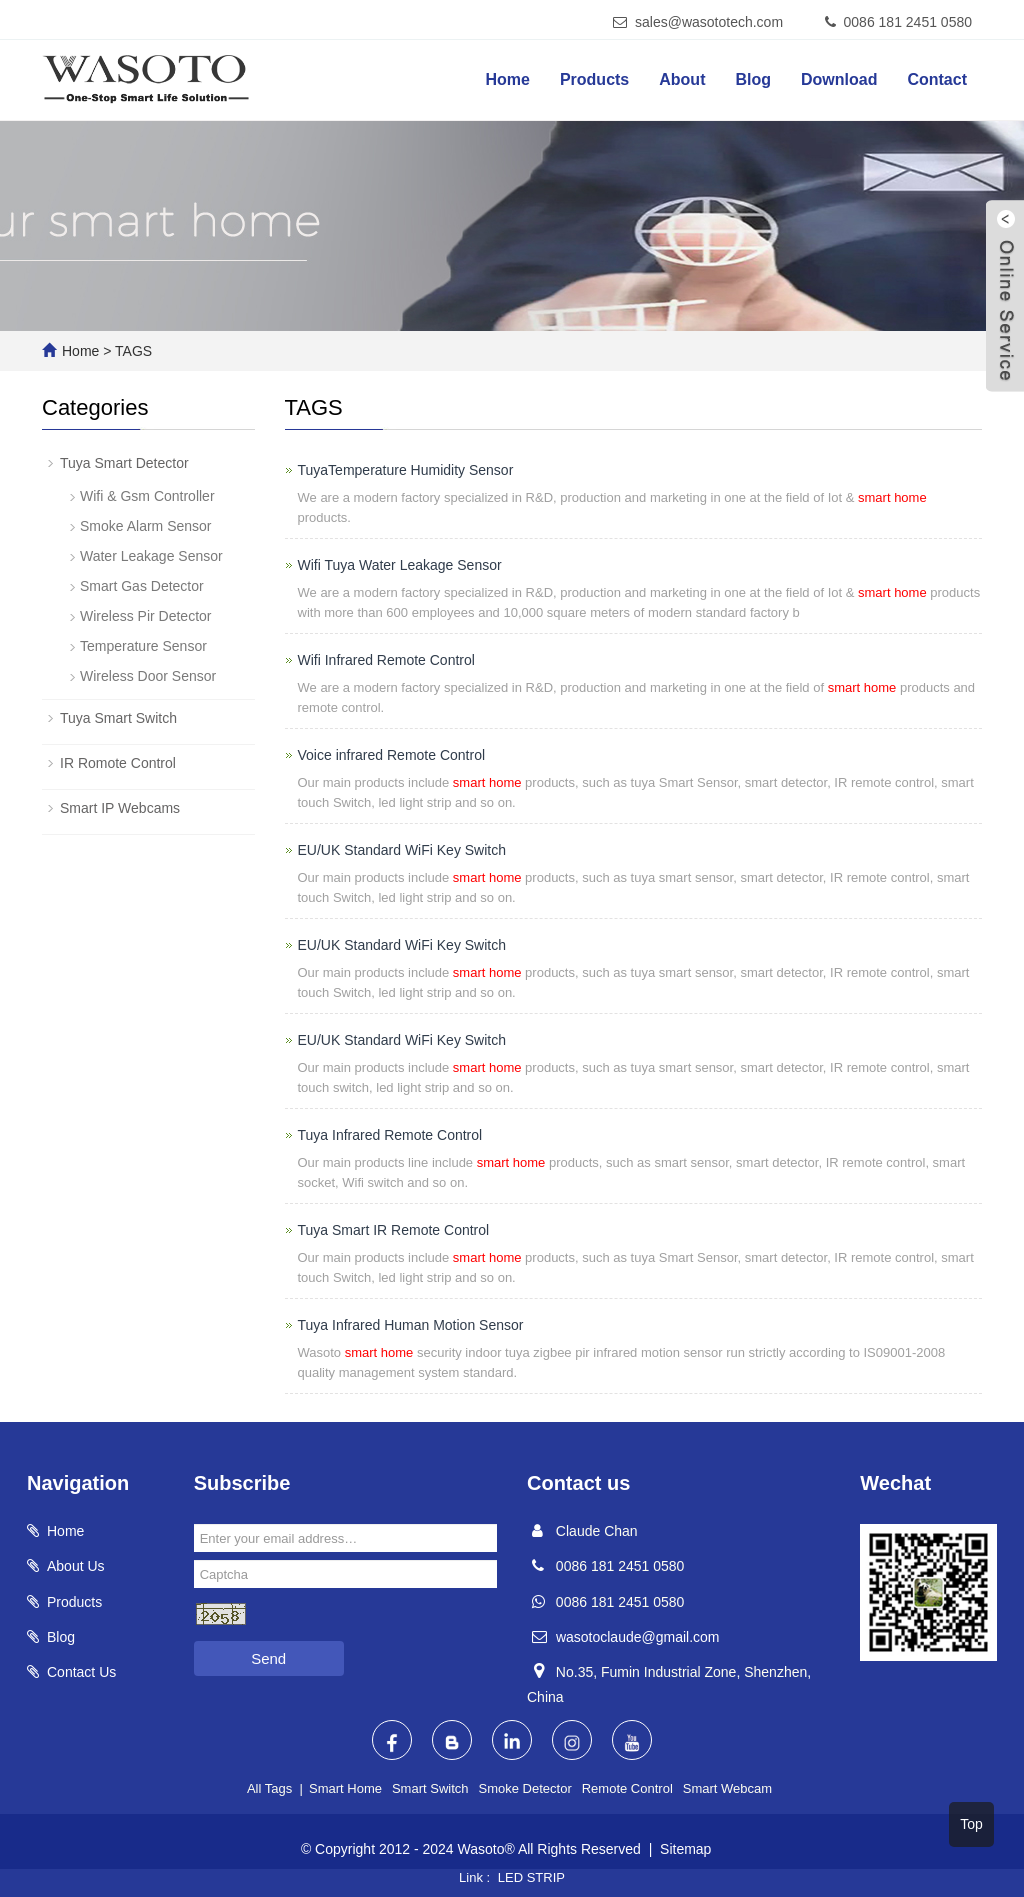 The width and height of the screenshot is (1024, 1897). I want to click on Send, so click(268, 1658).